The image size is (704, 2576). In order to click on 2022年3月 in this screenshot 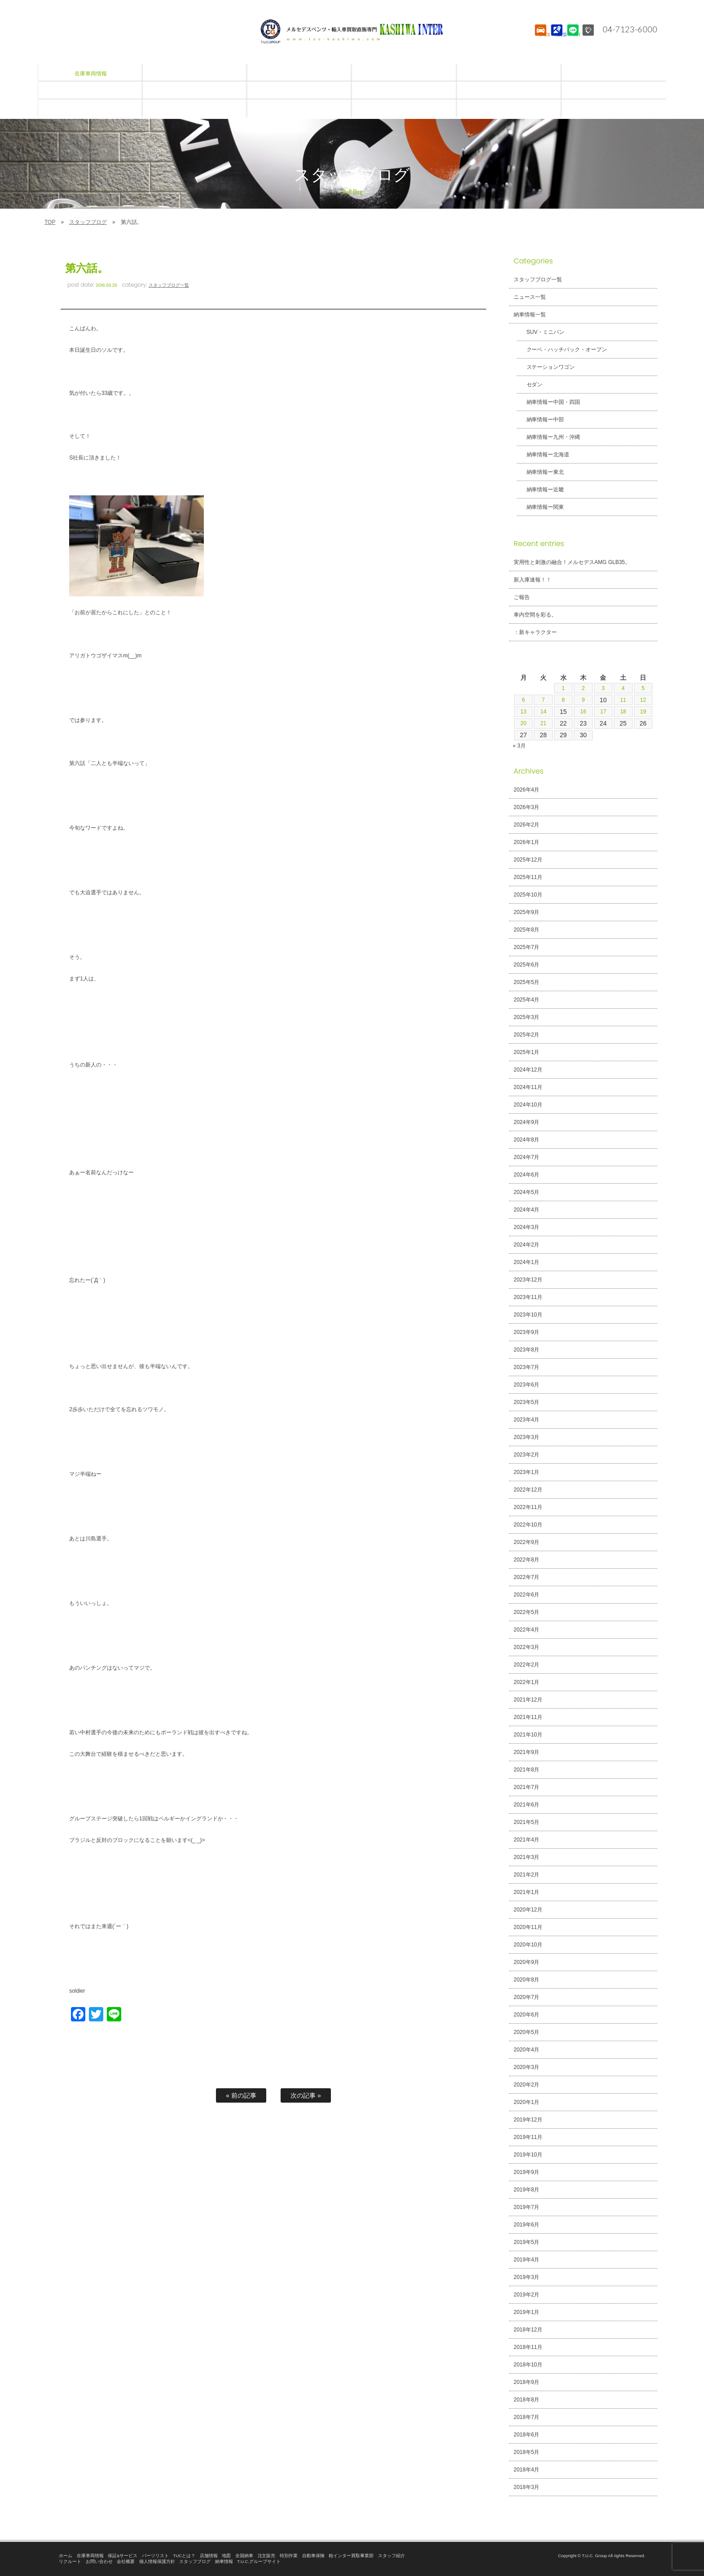, I will do `click(526, 1647)`.